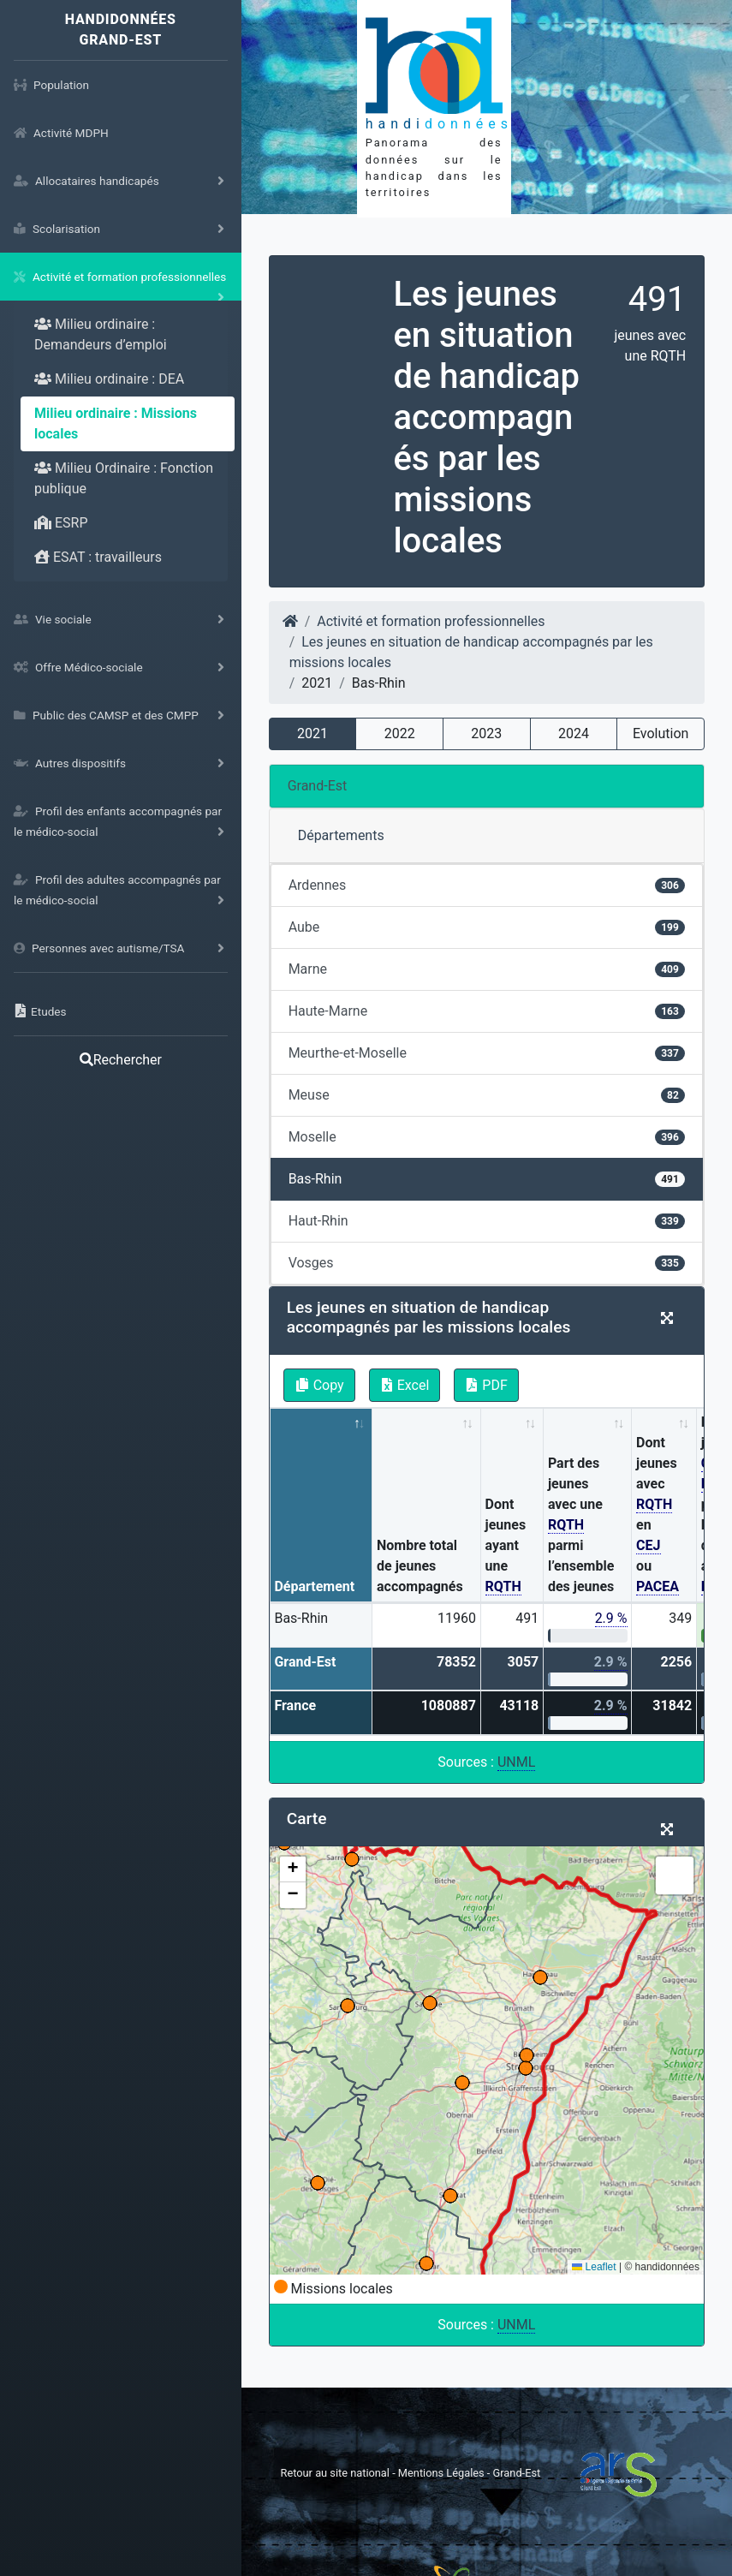  What do you see at coordinates (487, 1053) in the screenshot?
I see `Meurthe-et-Moselle` at bounding box center [487, 1053].